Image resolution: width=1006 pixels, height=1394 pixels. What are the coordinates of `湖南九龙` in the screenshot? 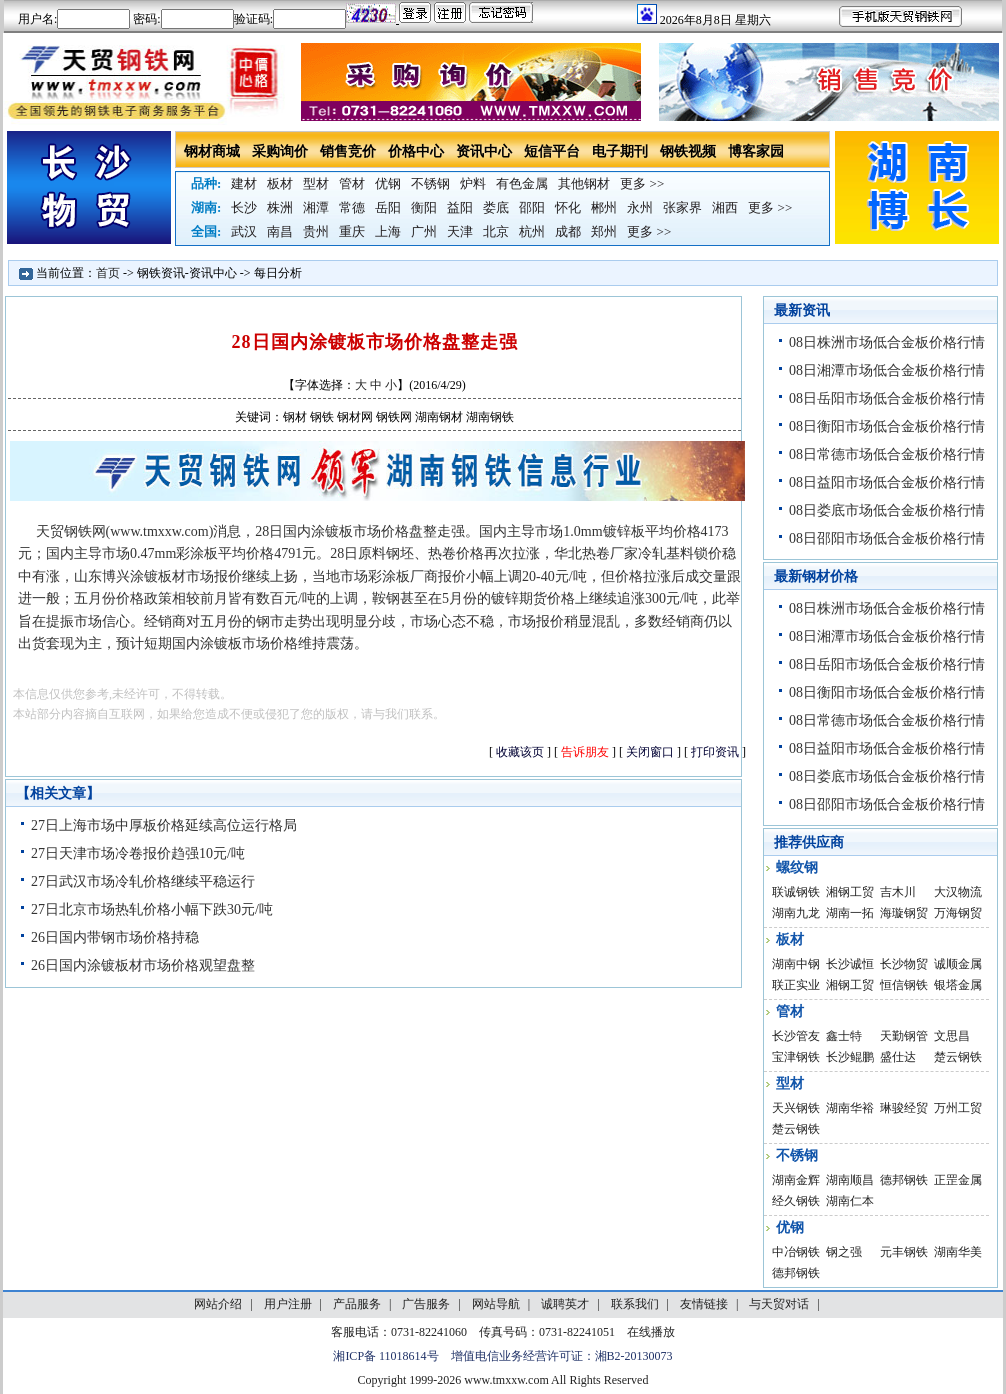 It's located at (796, 913).